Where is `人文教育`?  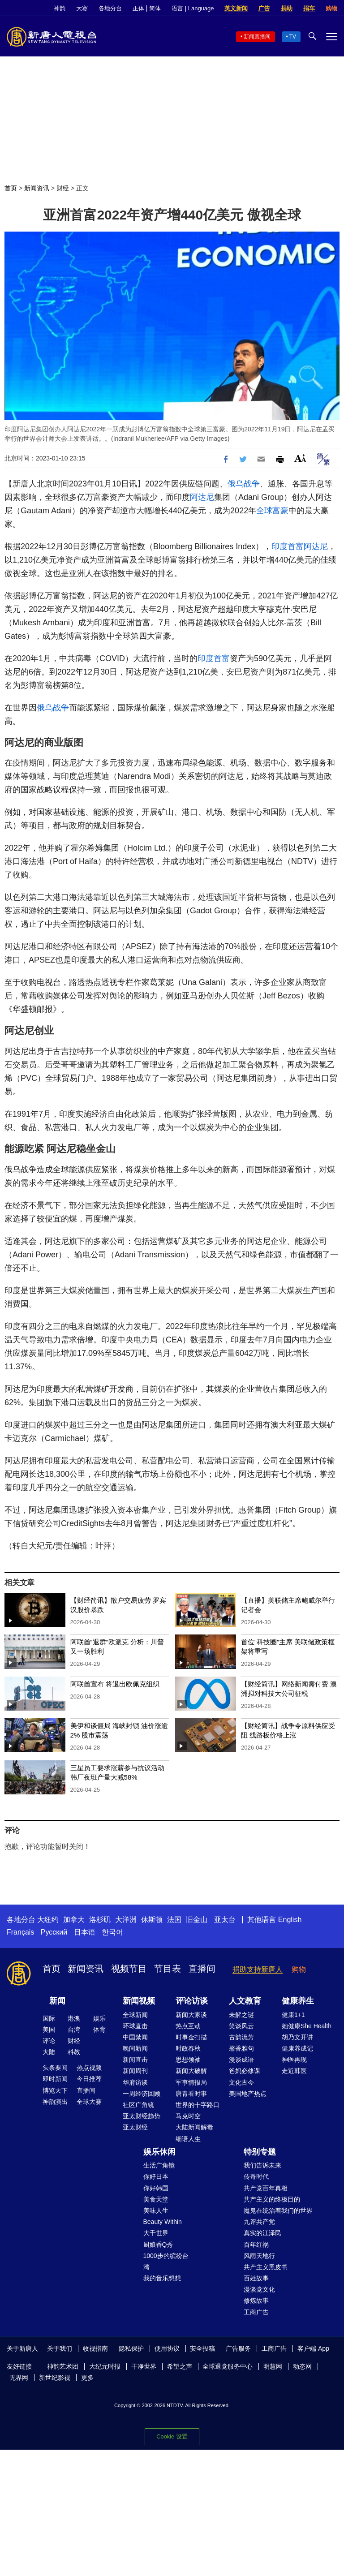
人文教育 is located at coordinates (245, 2000).